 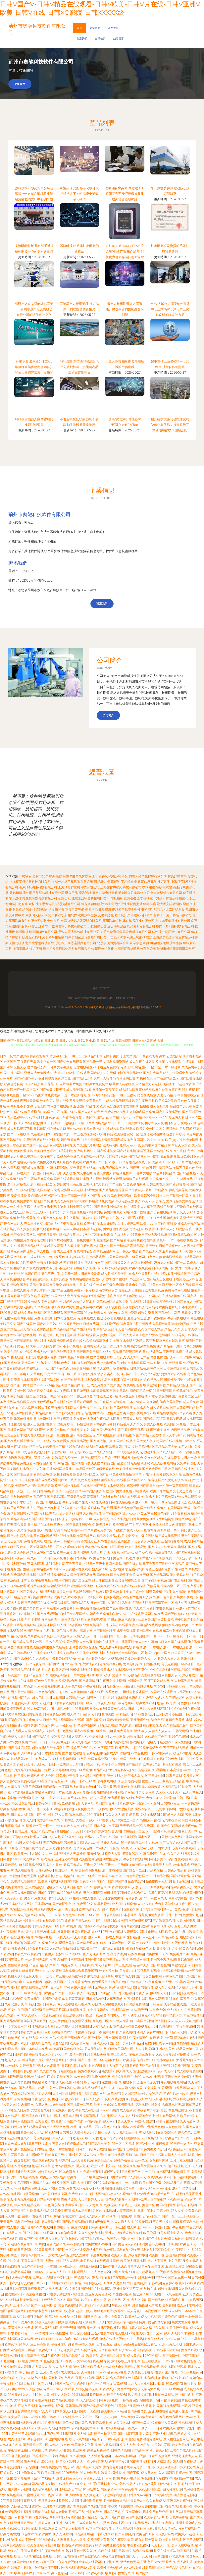 What do you see at coordinates (114, 2545) in the screenshot?
I see `黄网址在线观看` at bounding box center [114, 2545].